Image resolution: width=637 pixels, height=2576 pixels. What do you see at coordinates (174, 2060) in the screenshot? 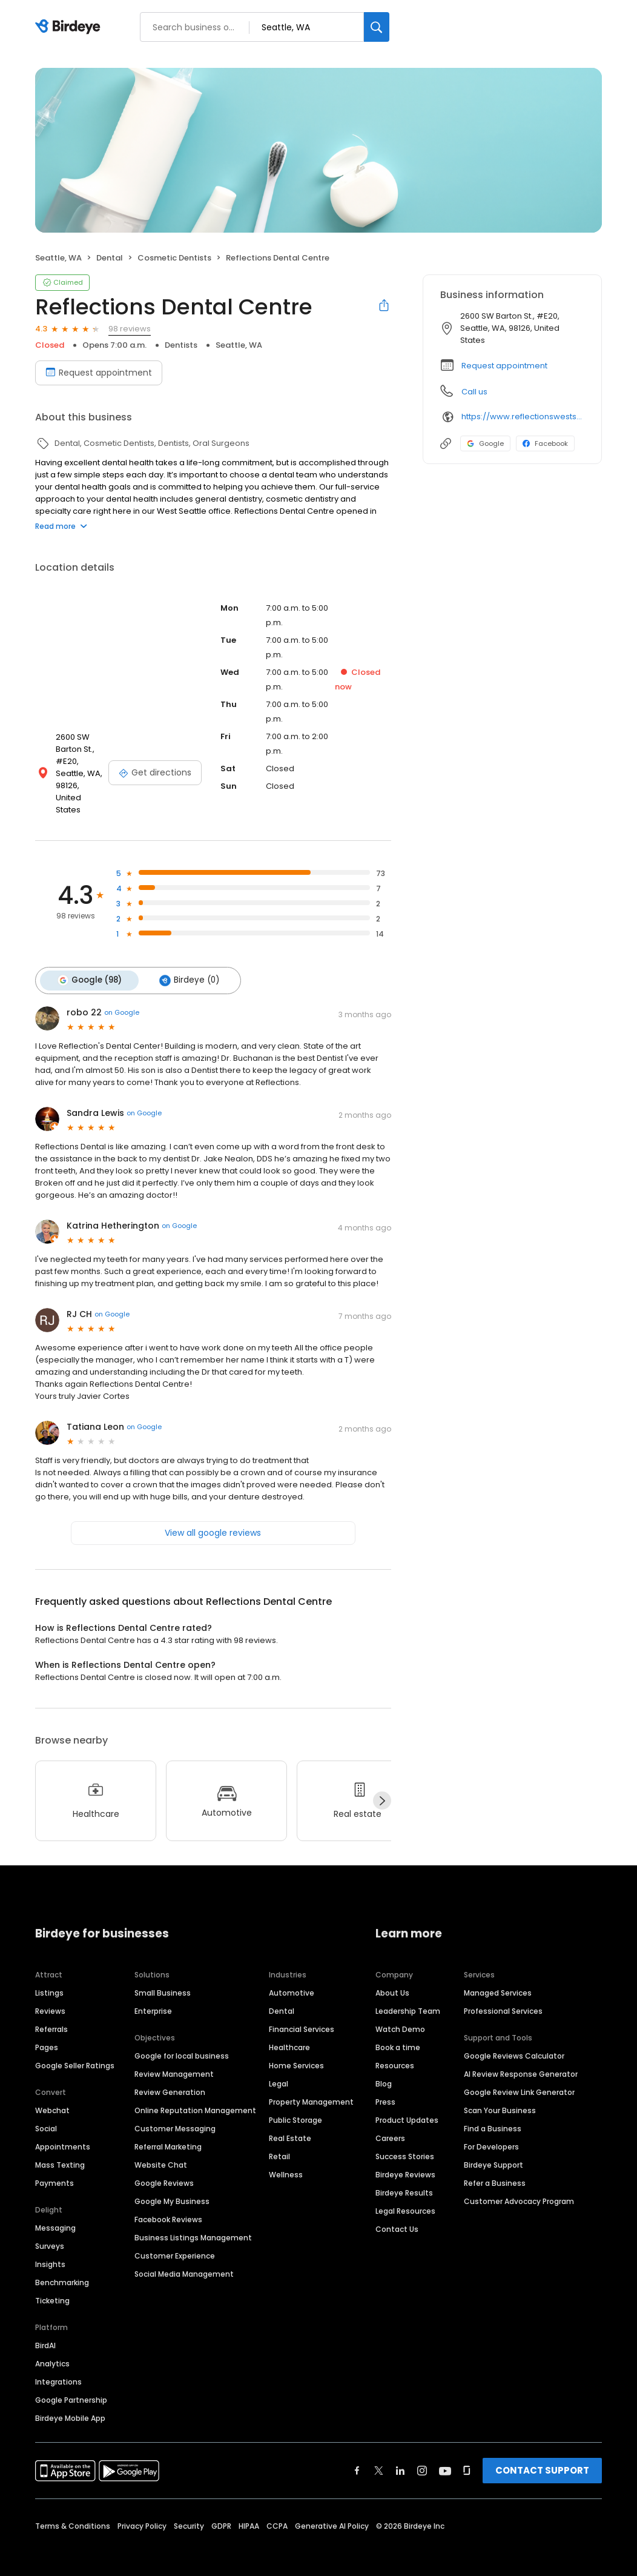
I see `Review Management` at bounding box center [174, 2060].